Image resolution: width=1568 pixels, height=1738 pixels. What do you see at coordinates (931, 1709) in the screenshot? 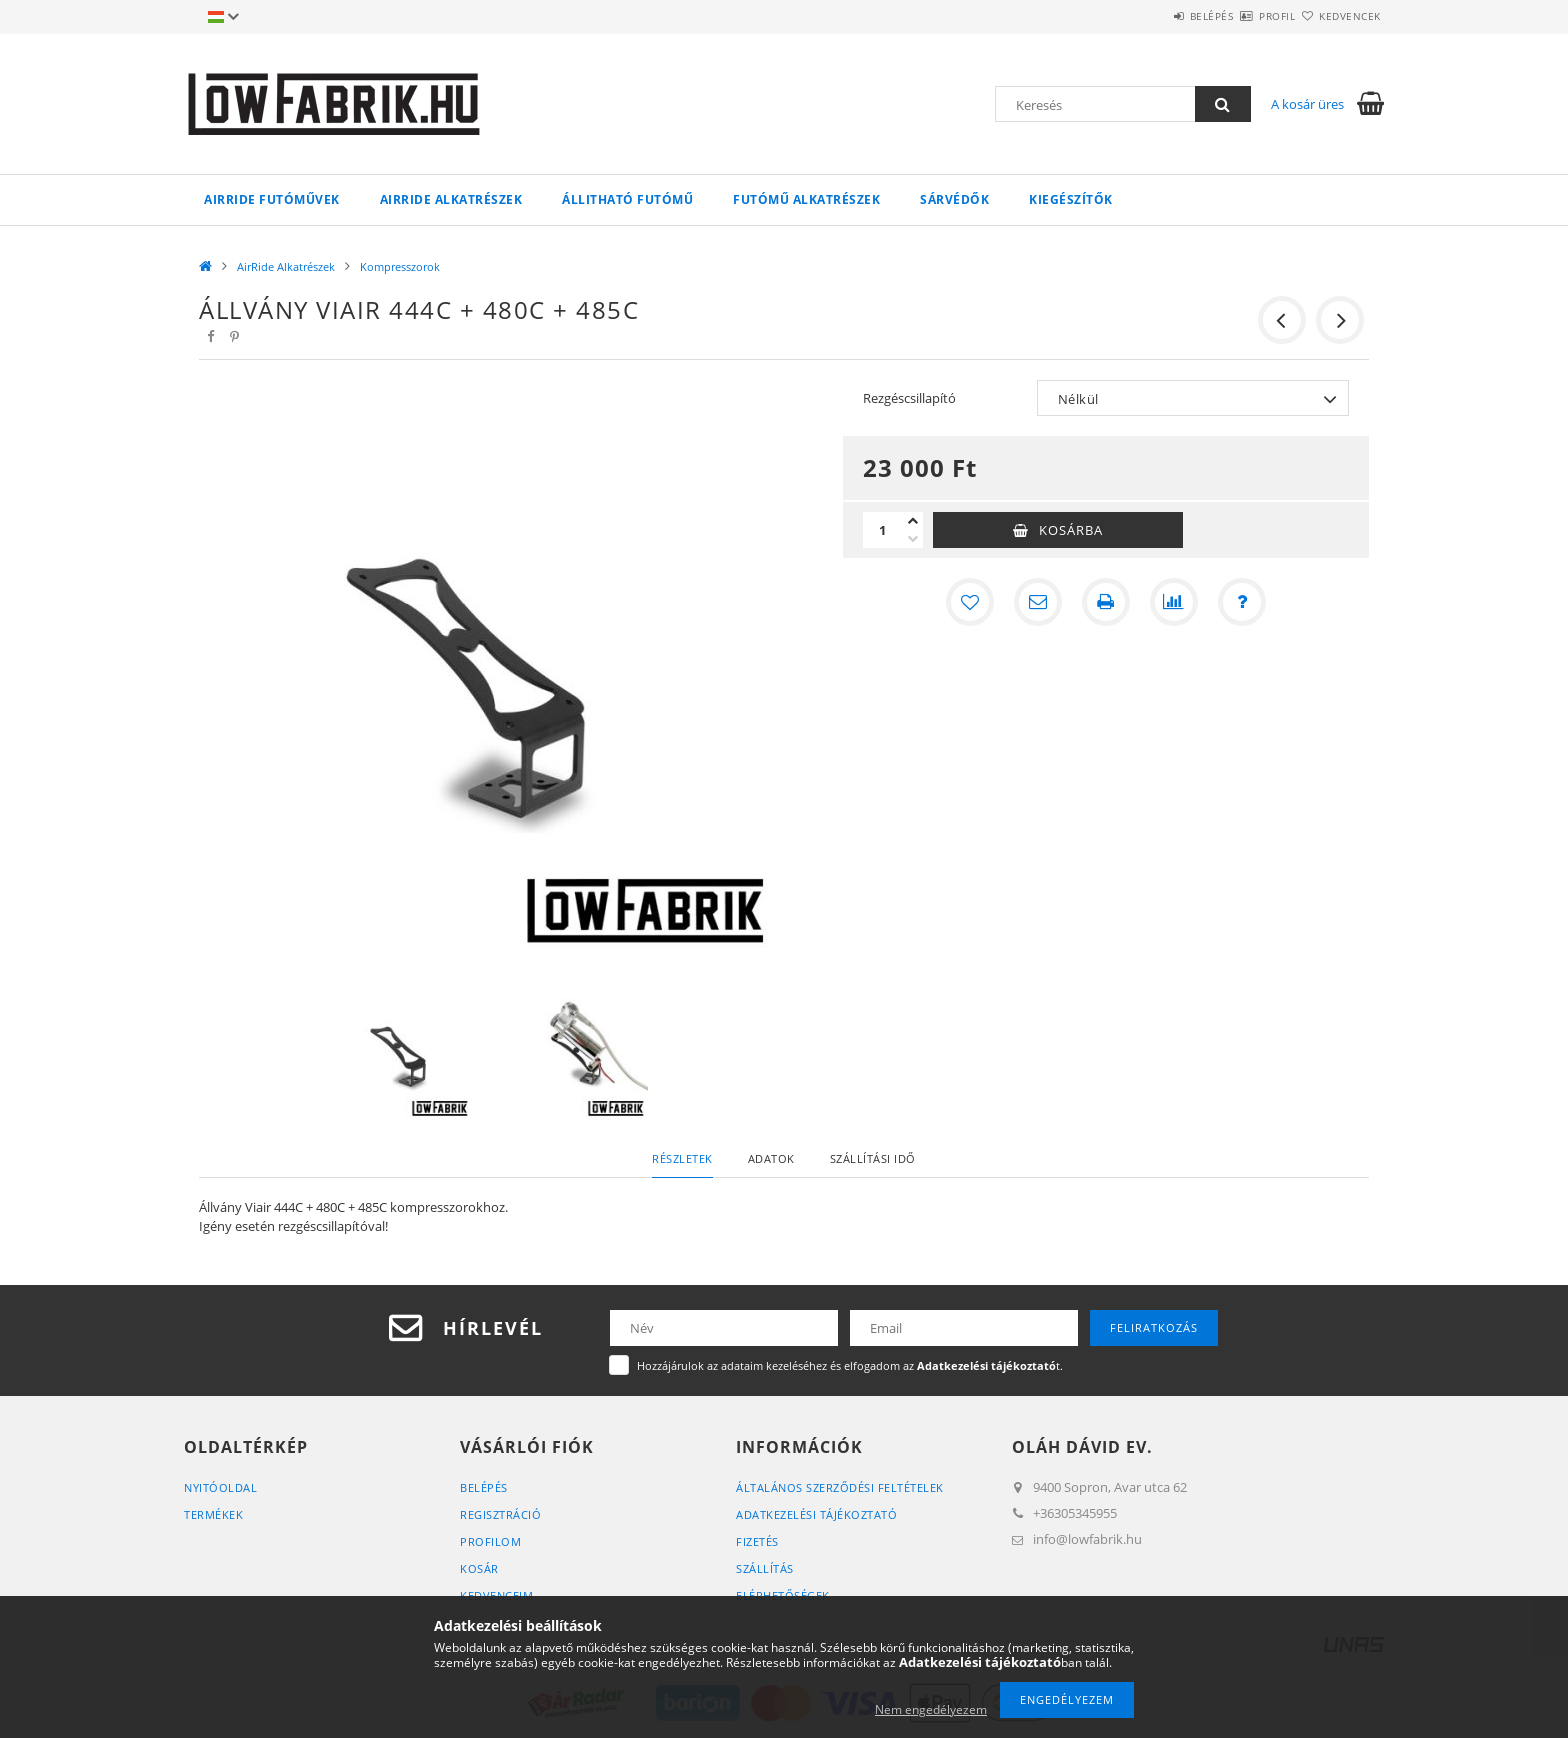
I see `Nem engedélyezem` at bounding box center [931, 1709].